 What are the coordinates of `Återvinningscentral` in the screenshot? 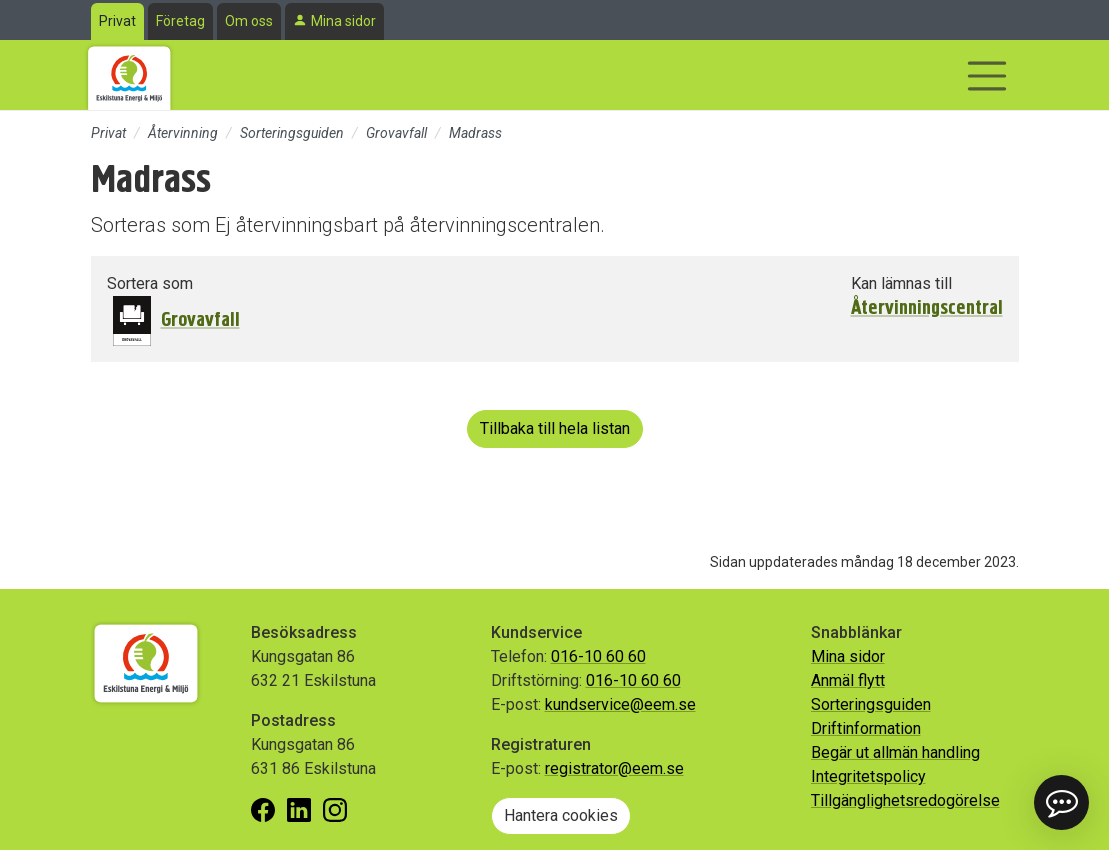 It's located at (927, 308).